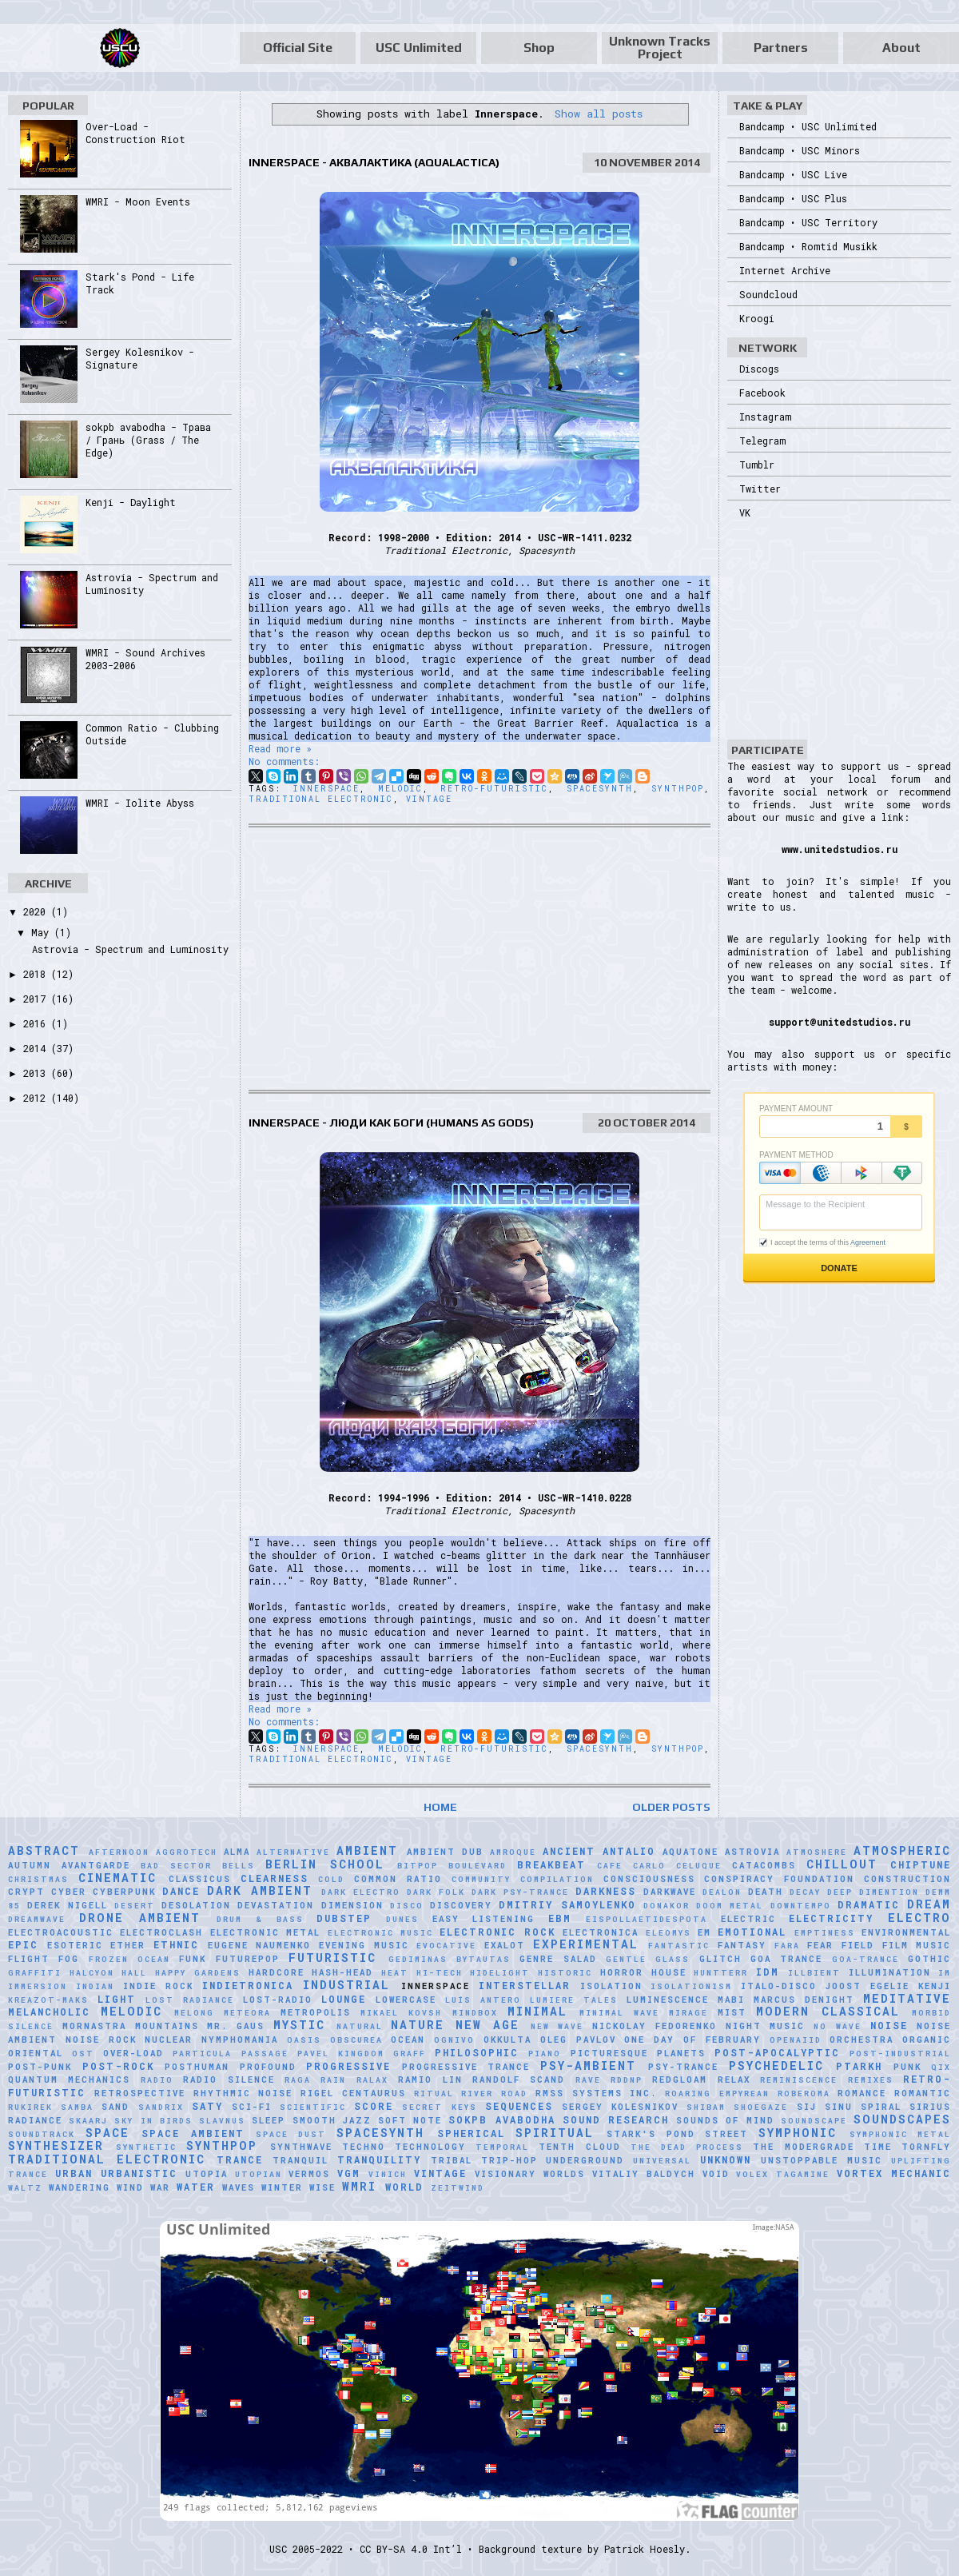  I want to click on Spherical, so click(471, 2133).